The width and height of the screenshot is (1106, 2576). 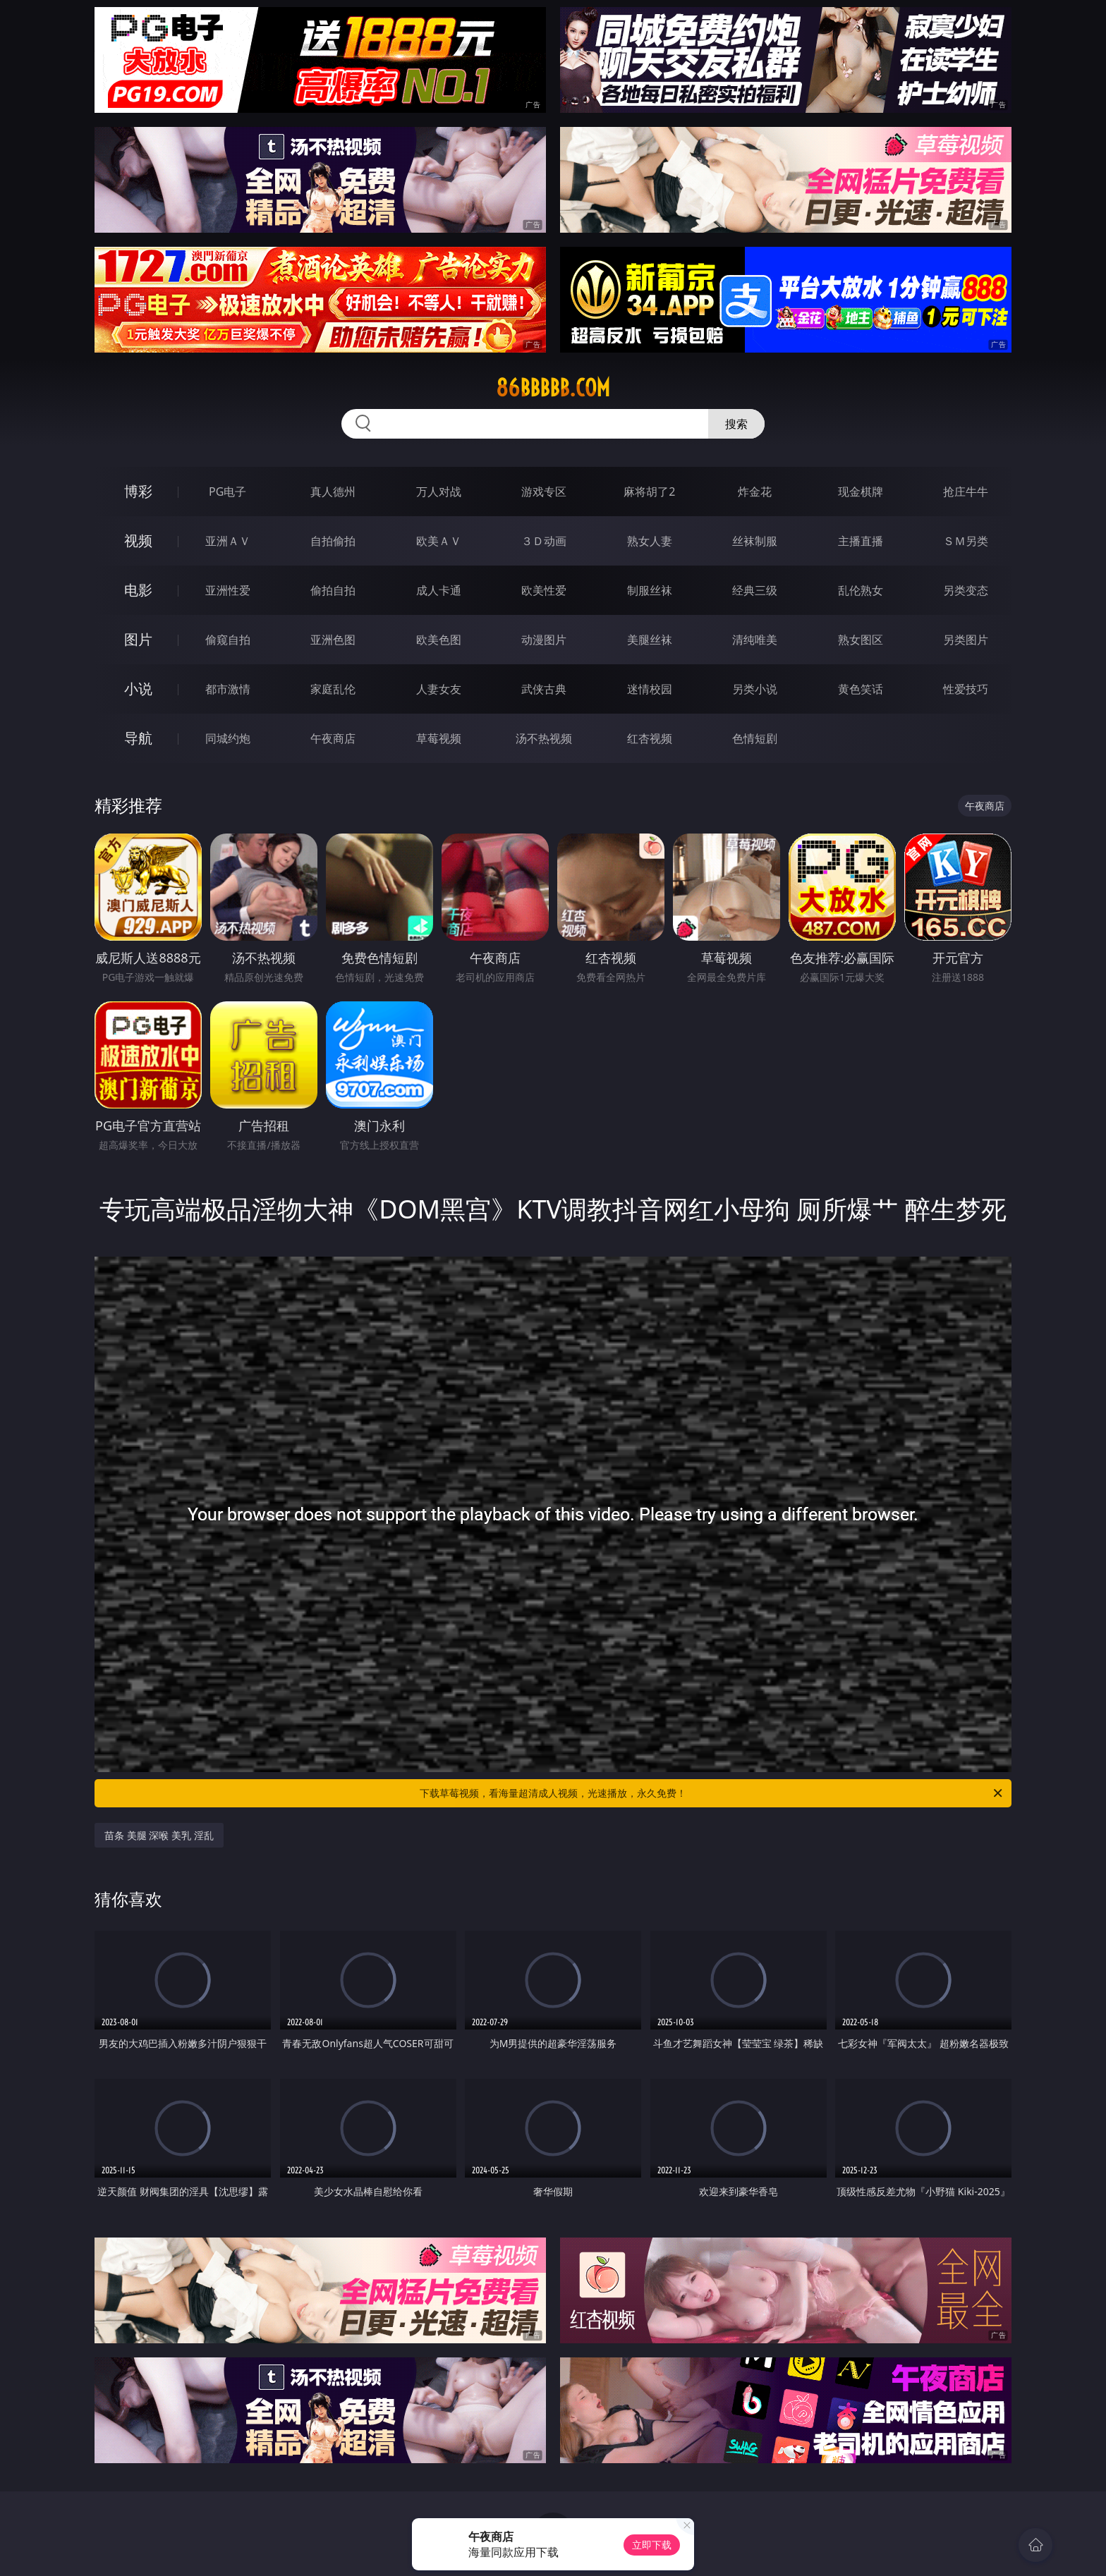 I want to click on 性爱技巧, so click(x=965, y=689).